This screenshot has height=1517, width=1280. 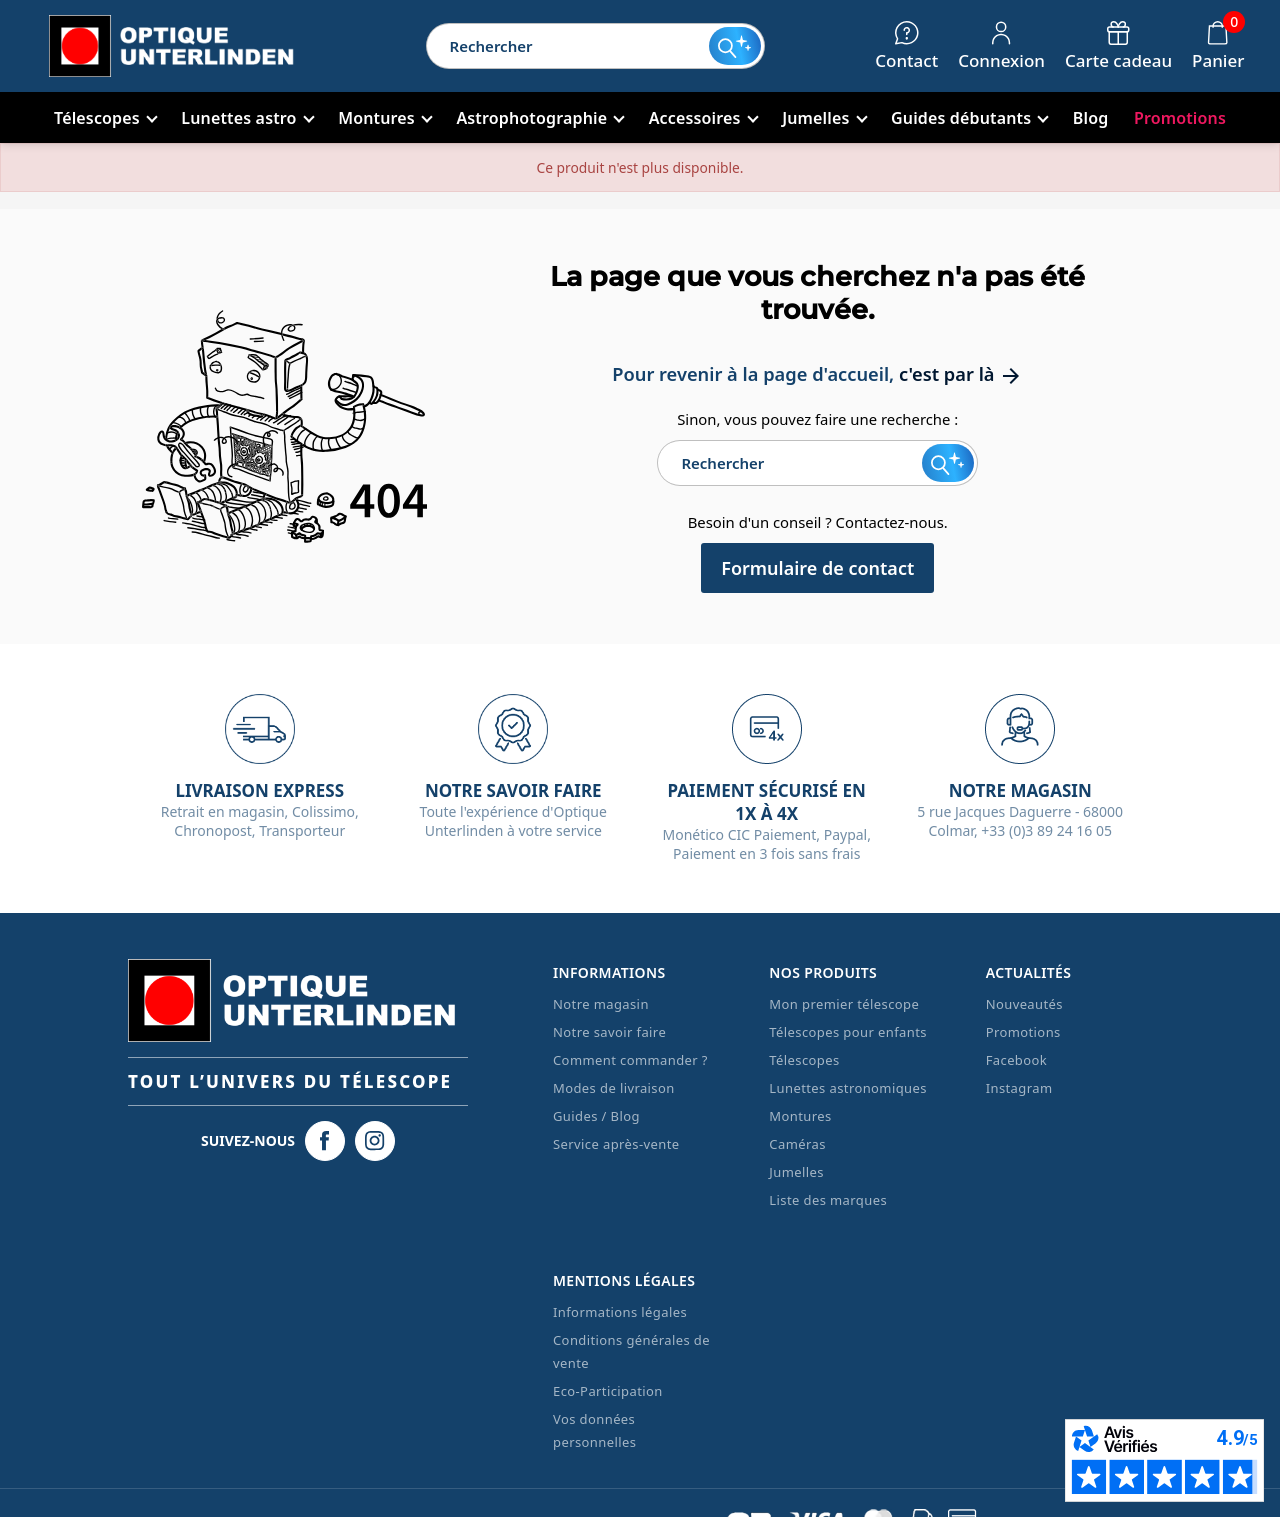 I want to click on Facebook, so click(x=1016, y=1060).